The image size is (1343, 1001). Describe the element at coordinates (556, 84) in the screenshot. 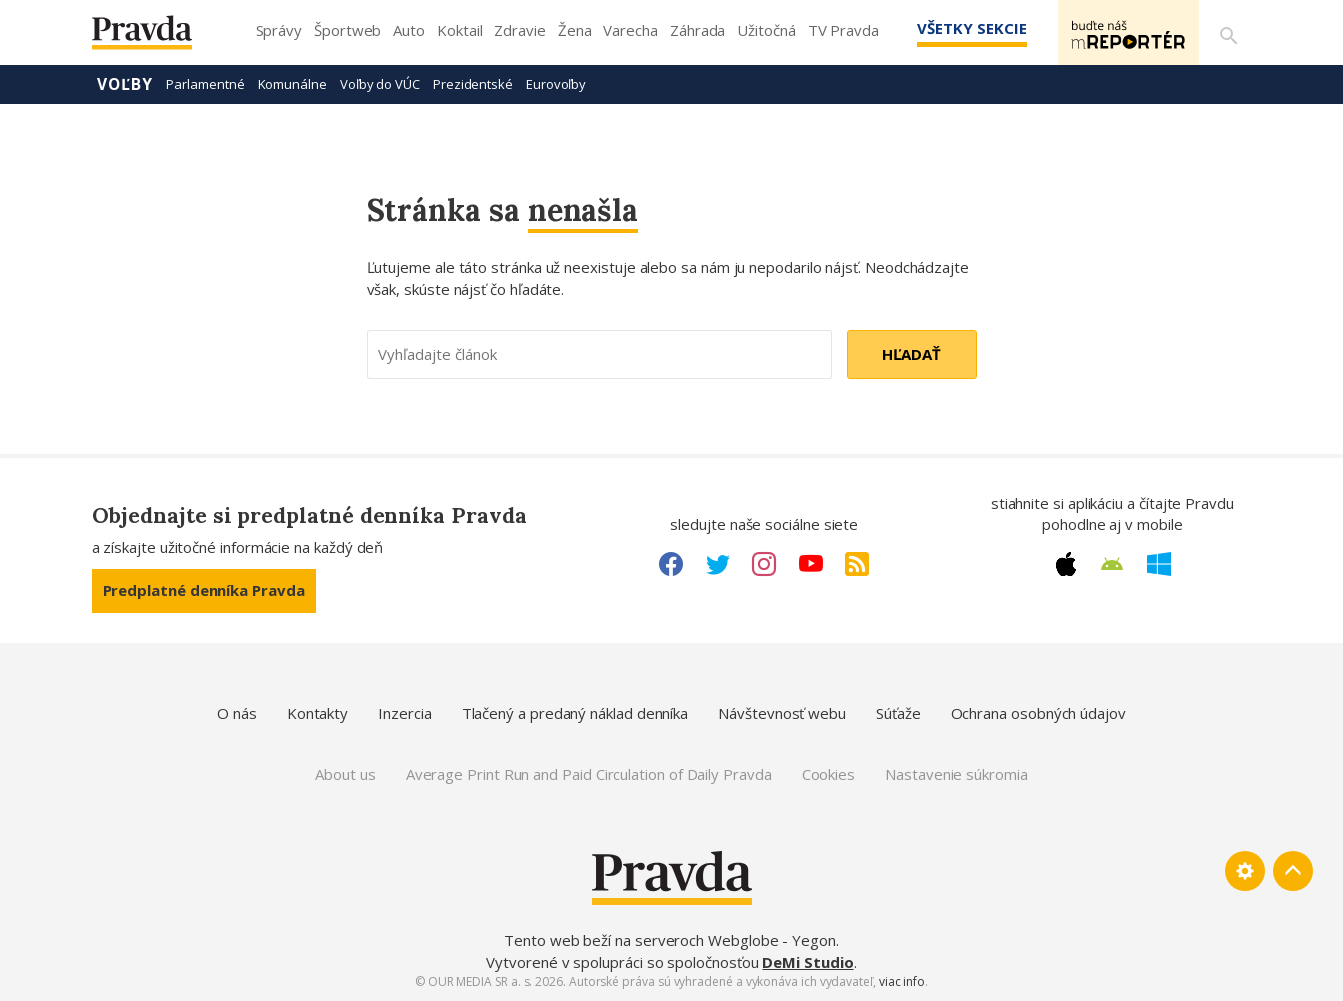

I see `Eurovoľby` at that location.